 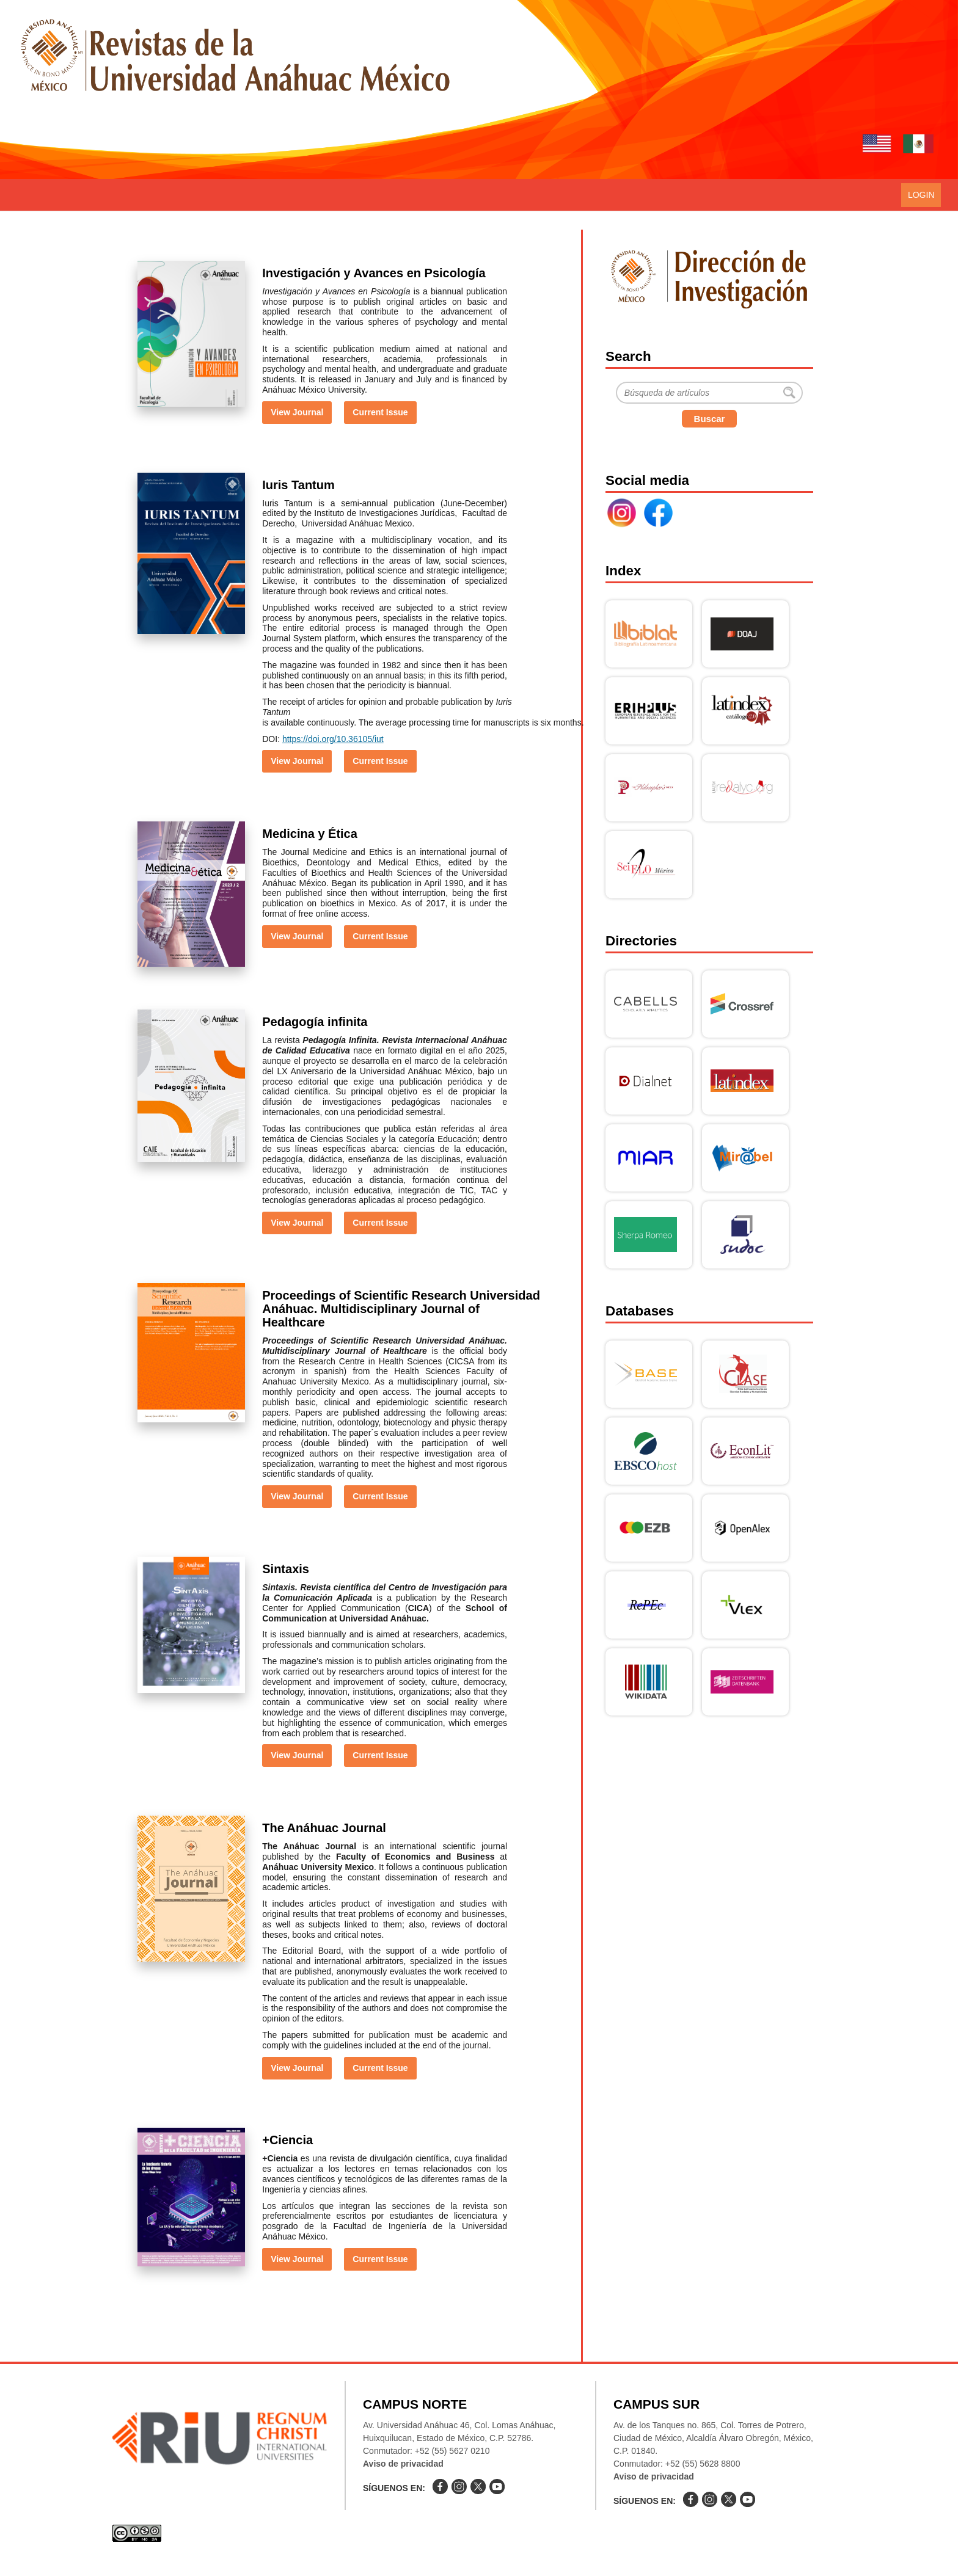 I want to click on +Ciencia, so click(x=287, y=2140).